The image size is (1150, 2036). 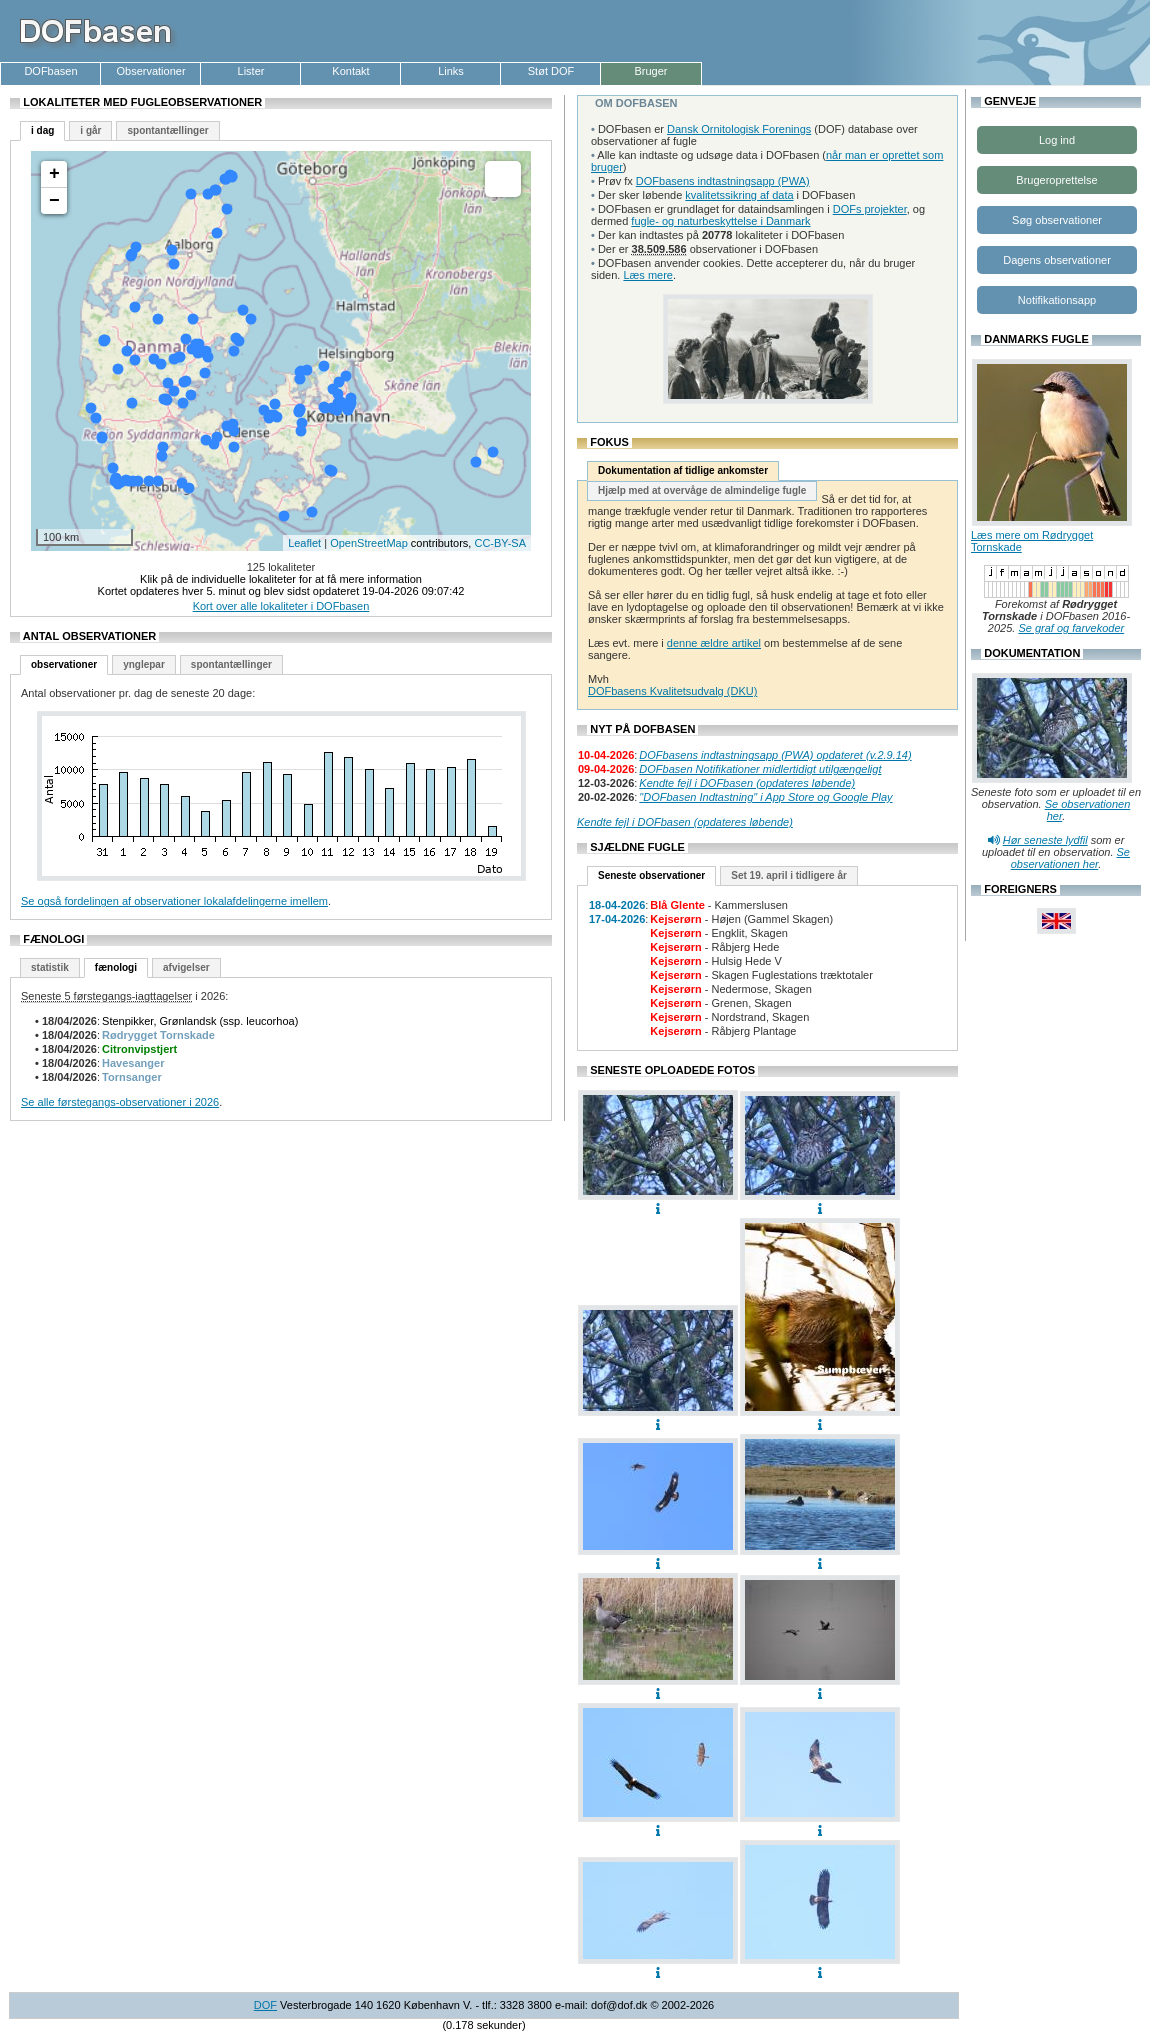 I want to click on Hør seneste lydfil, so click(x=1045, y=840).